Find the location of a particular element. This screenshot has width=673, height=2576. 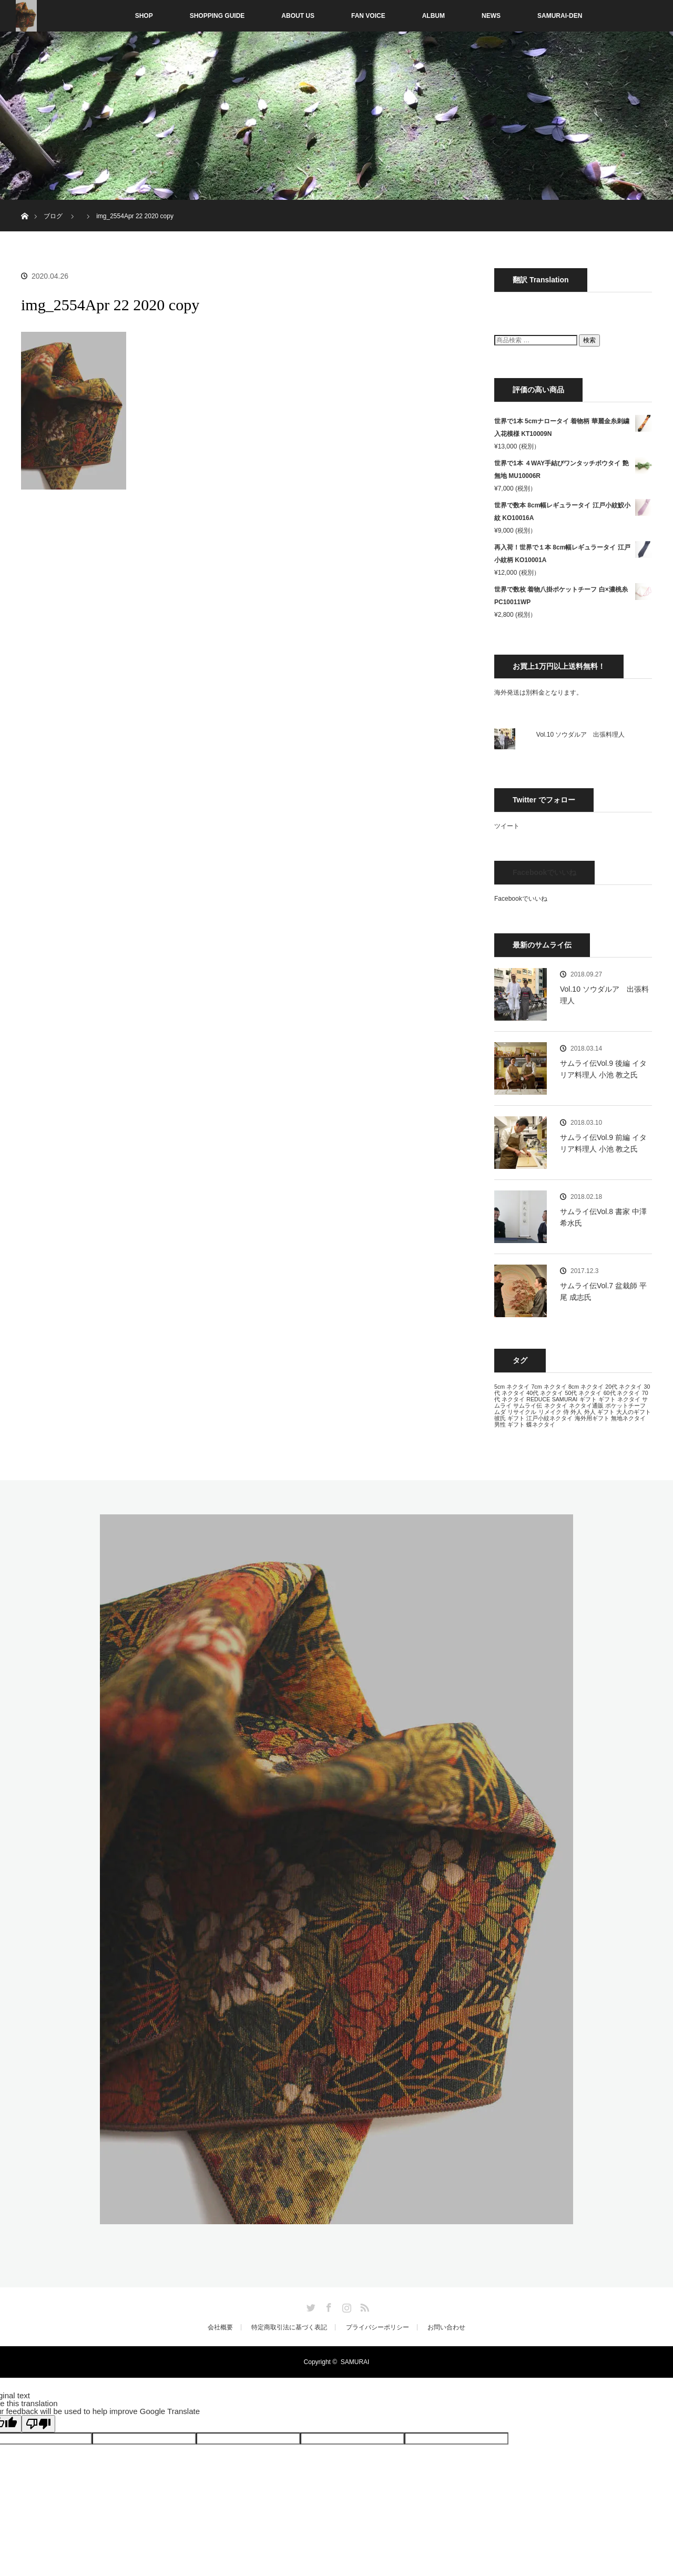

海外用ギフト [海外用ギフト (13個の項目)] is located at coordinates (592, 1418).